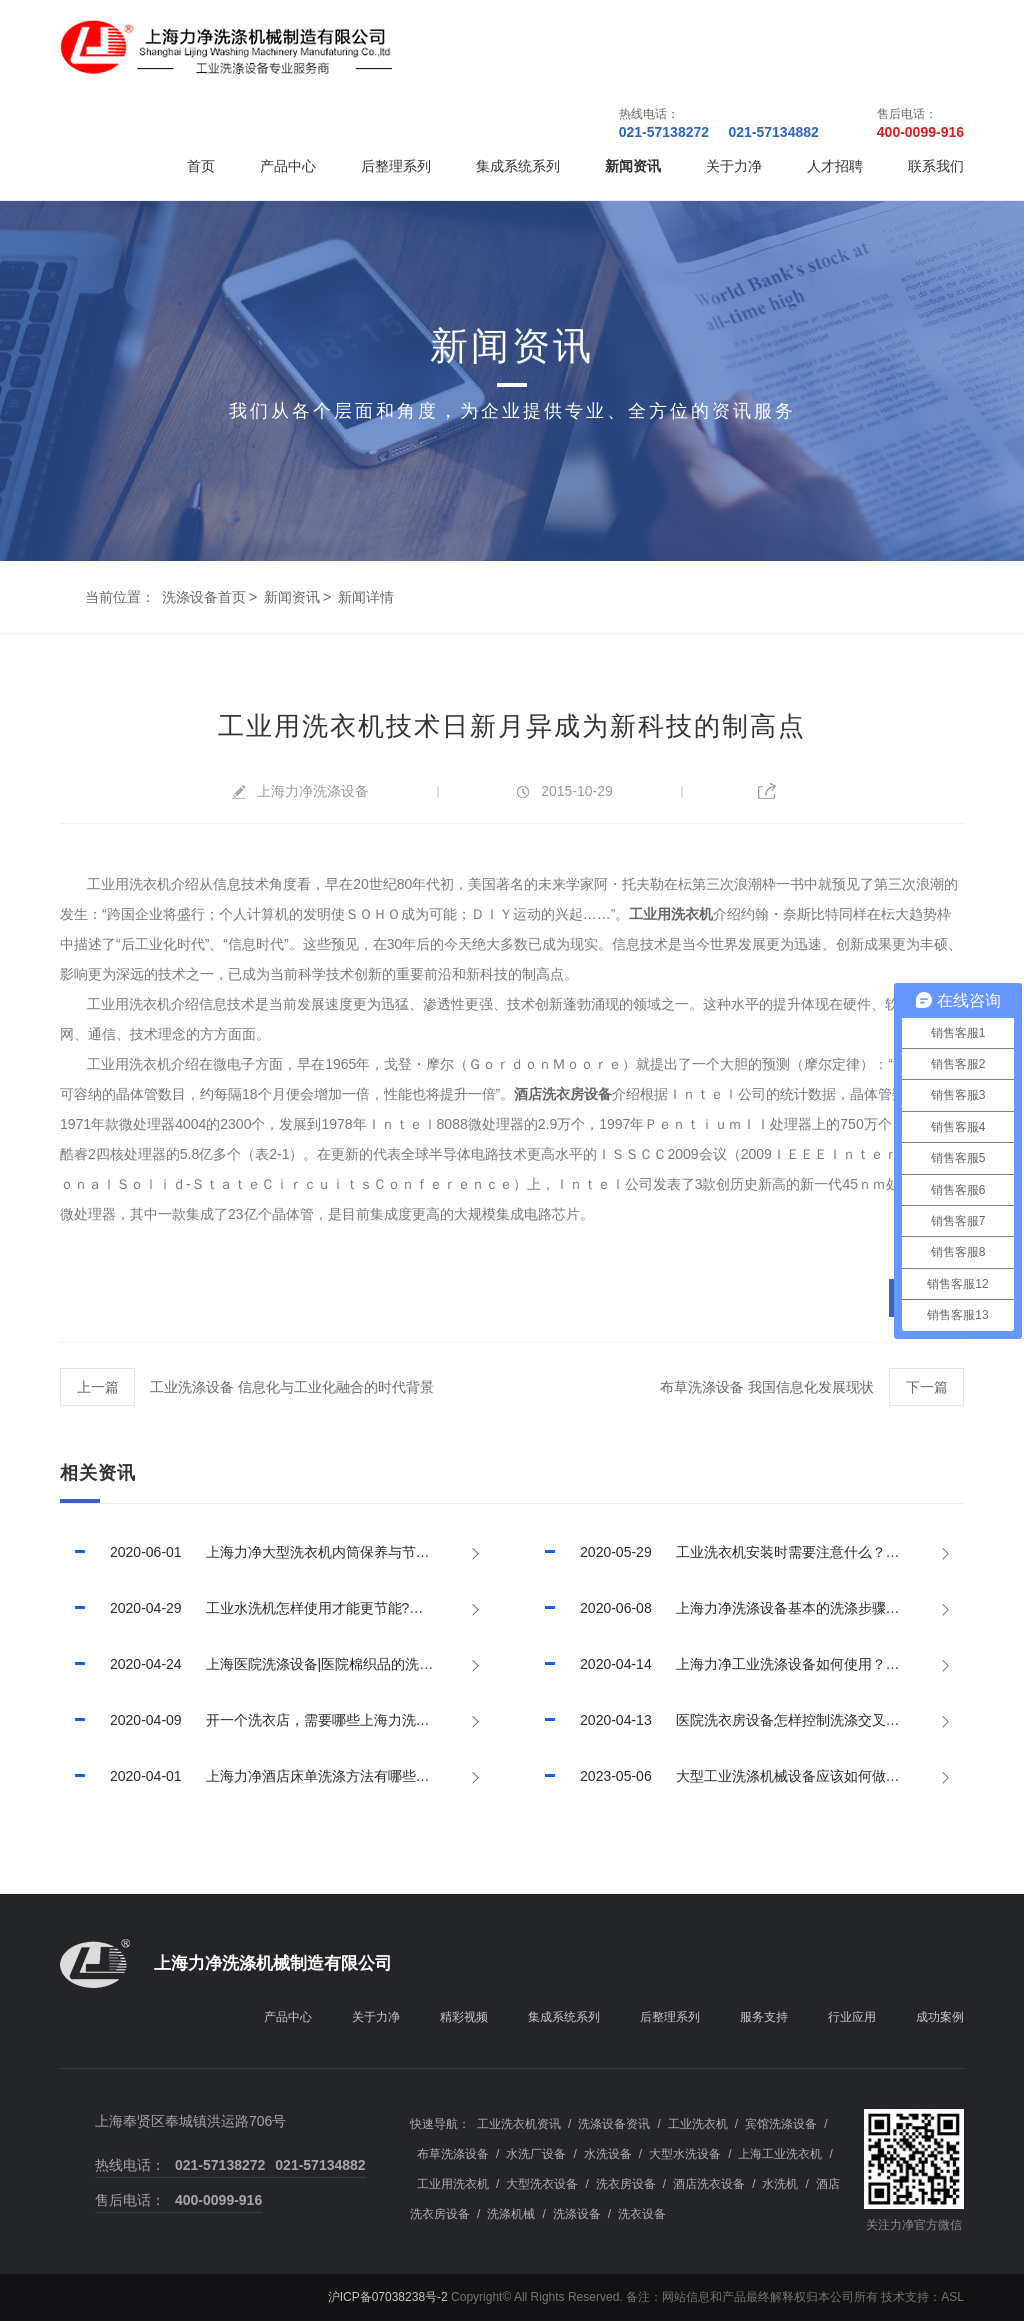 The height and width of the screenshot is (2321, 1024). Describe the element at coordinates (626, 2184) in the screenshot. I see `洗衣房设备` at that location.